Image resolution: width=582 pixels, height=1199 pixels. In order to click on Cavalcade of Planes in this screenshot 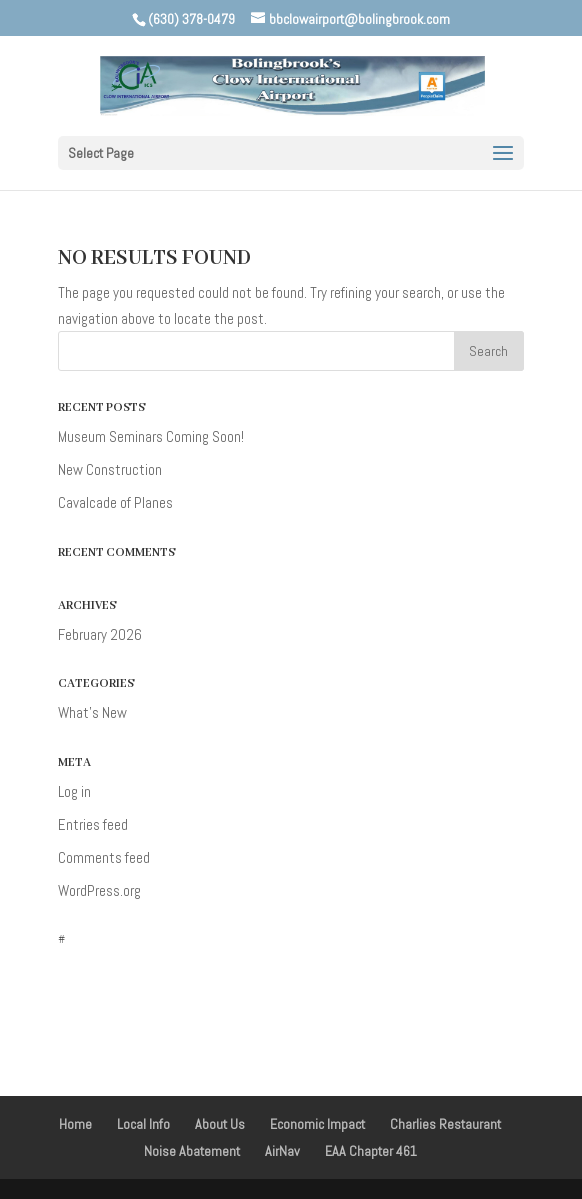, I will do `click(115, 502)`.